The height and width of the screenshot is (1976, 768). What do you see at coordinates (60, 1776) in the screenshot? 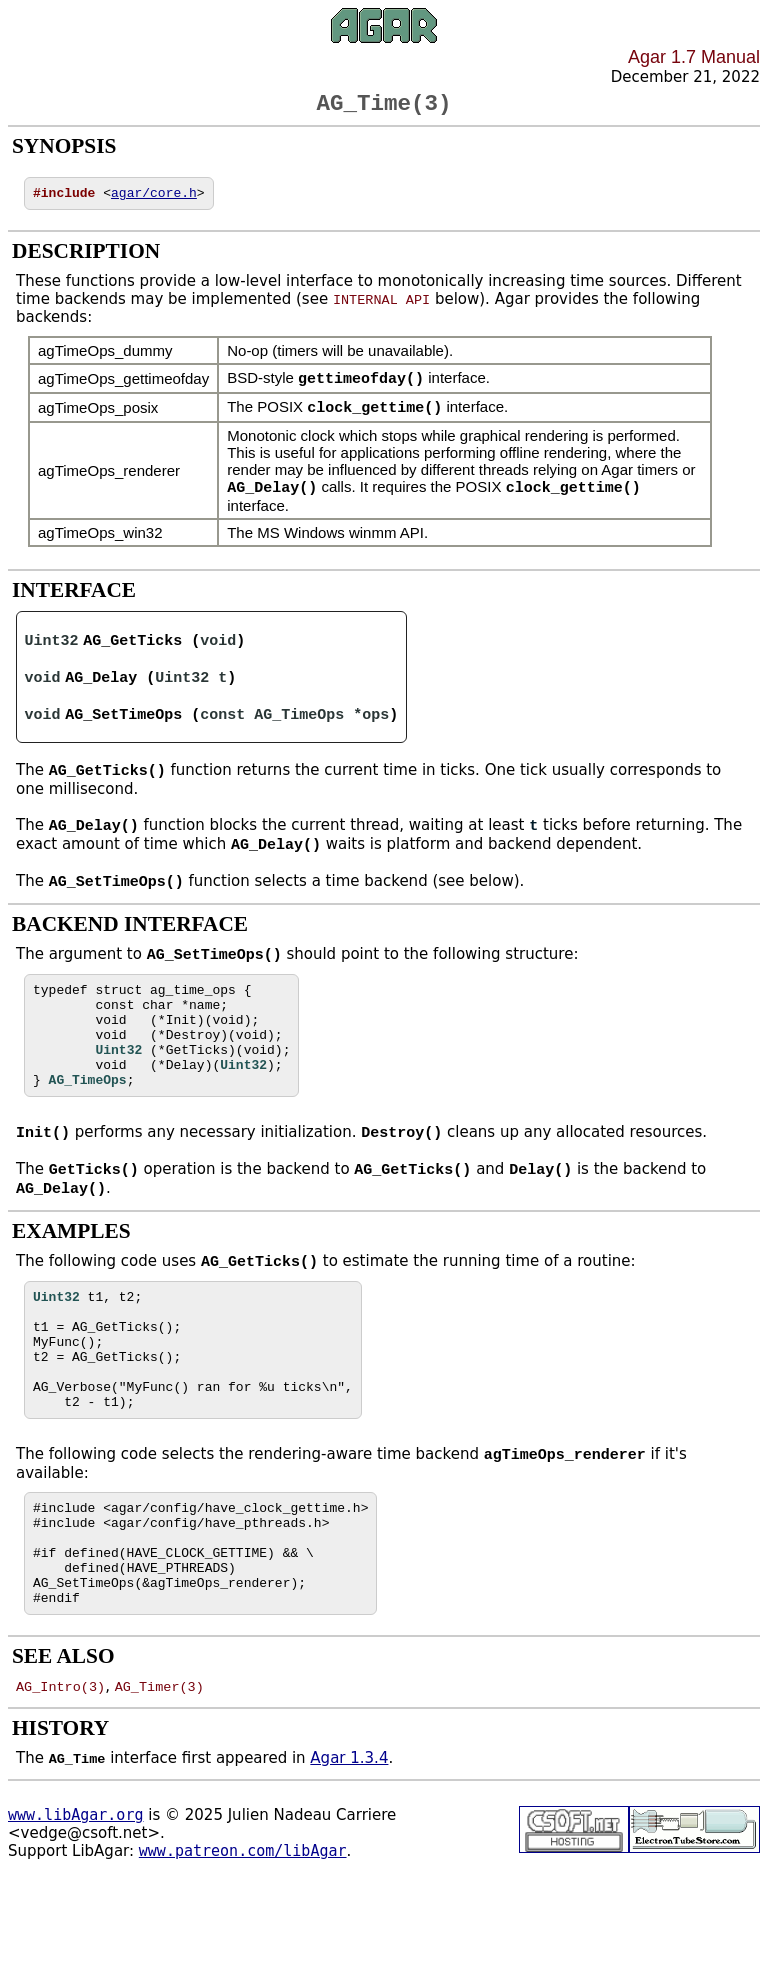
I see `AG_Intro(3)` at bounding box center [60, 1776].